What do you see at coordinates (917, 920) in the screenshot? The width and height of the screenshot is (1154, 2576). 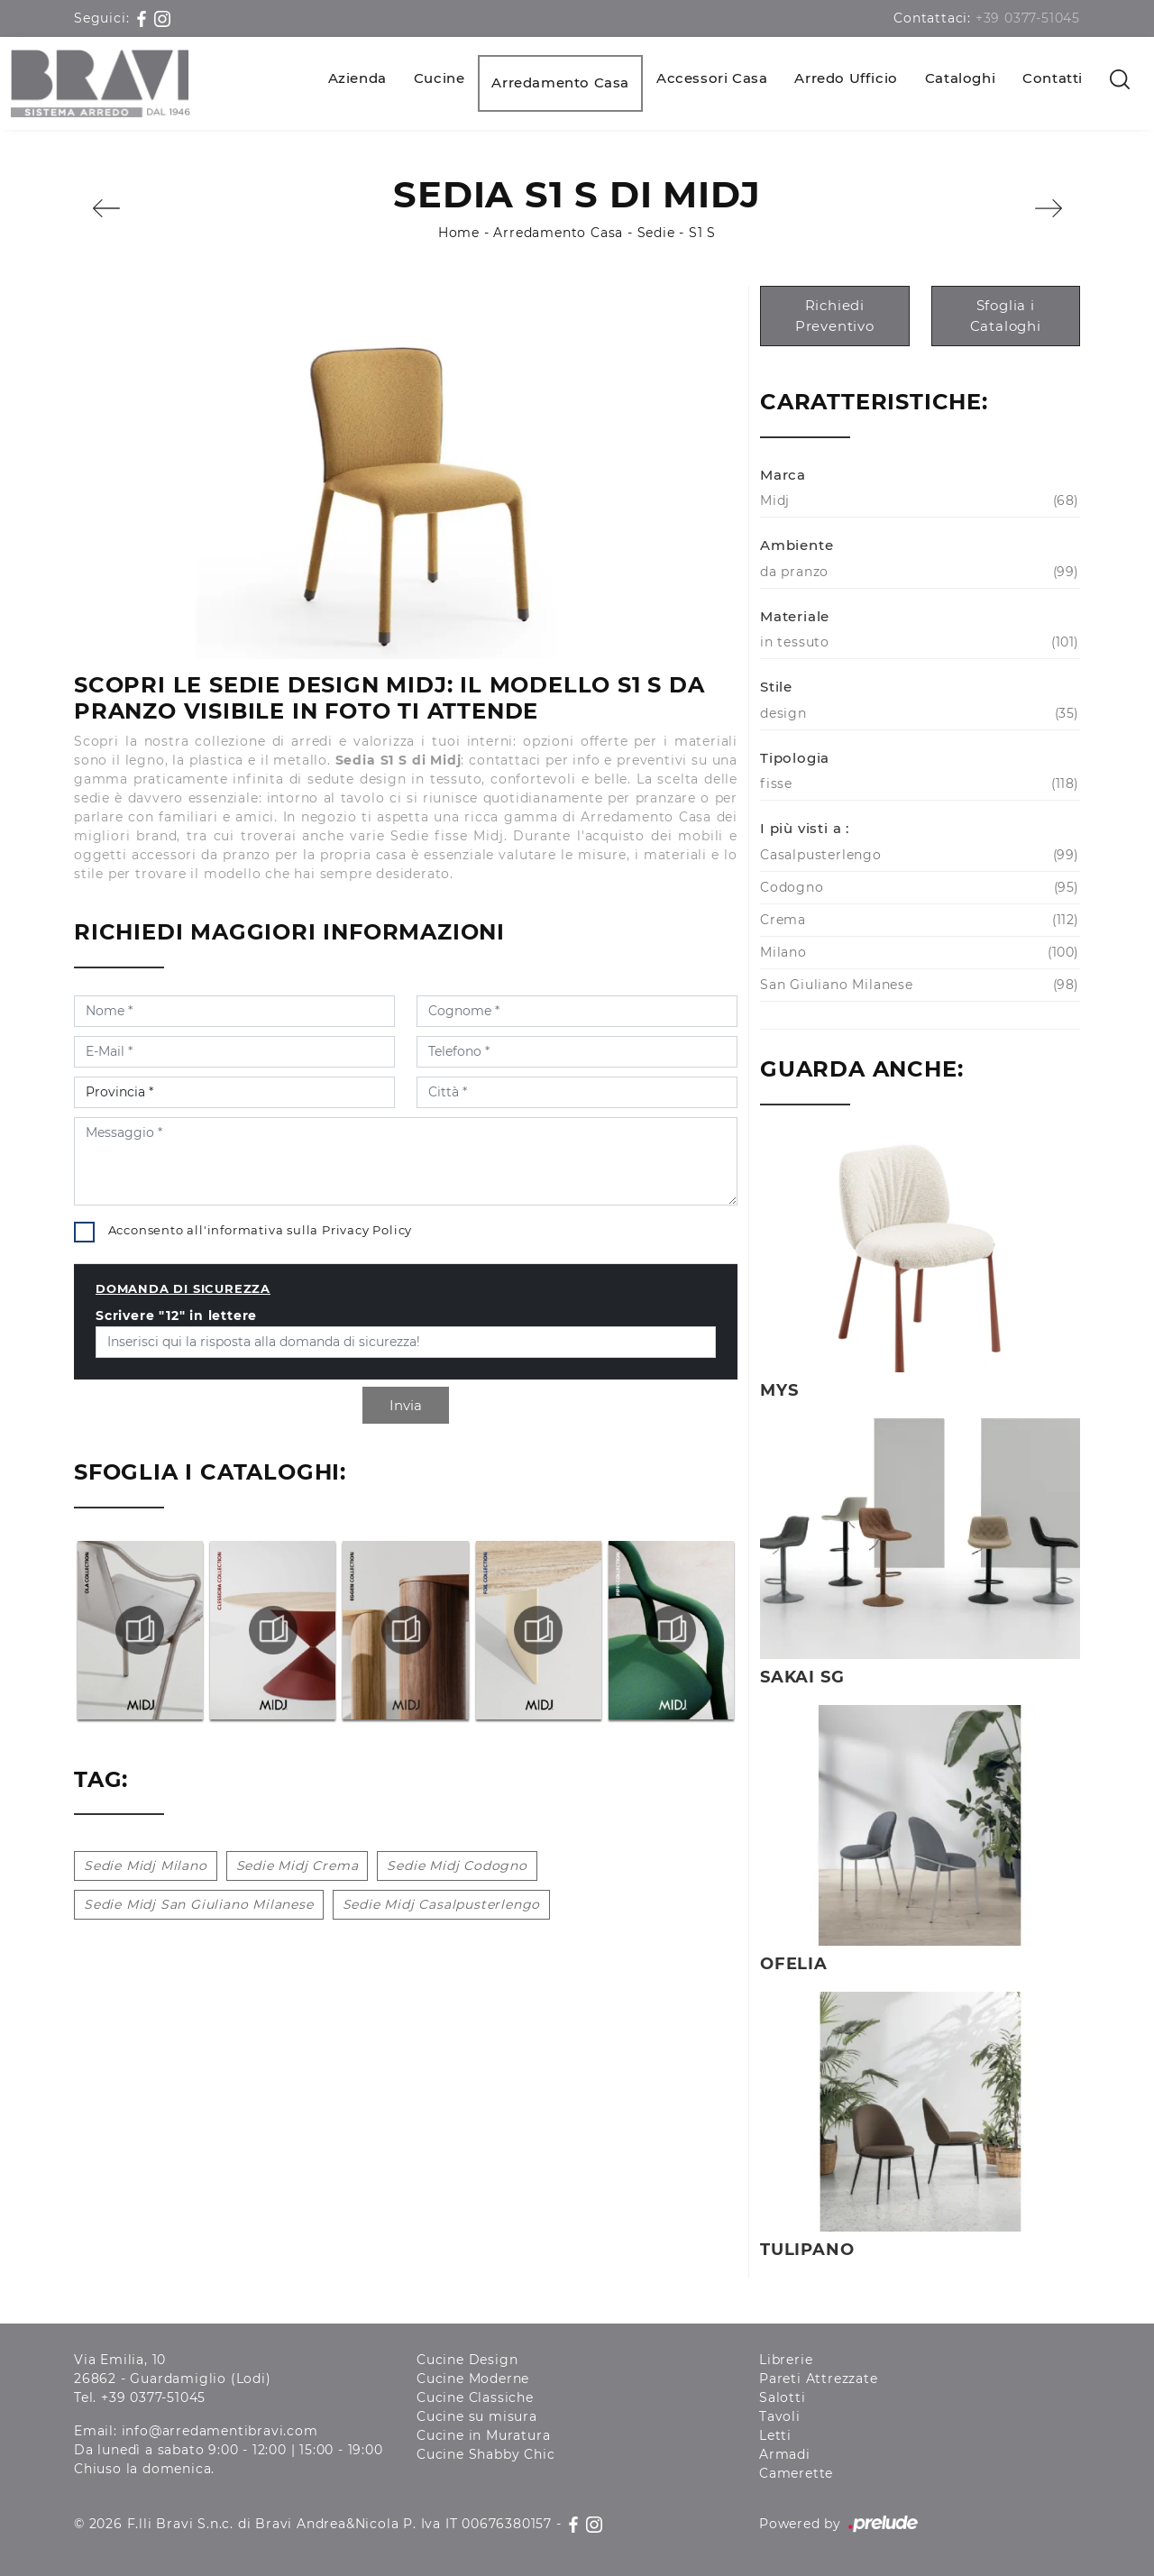 I see `Crema` at bounding box center [917, 920].